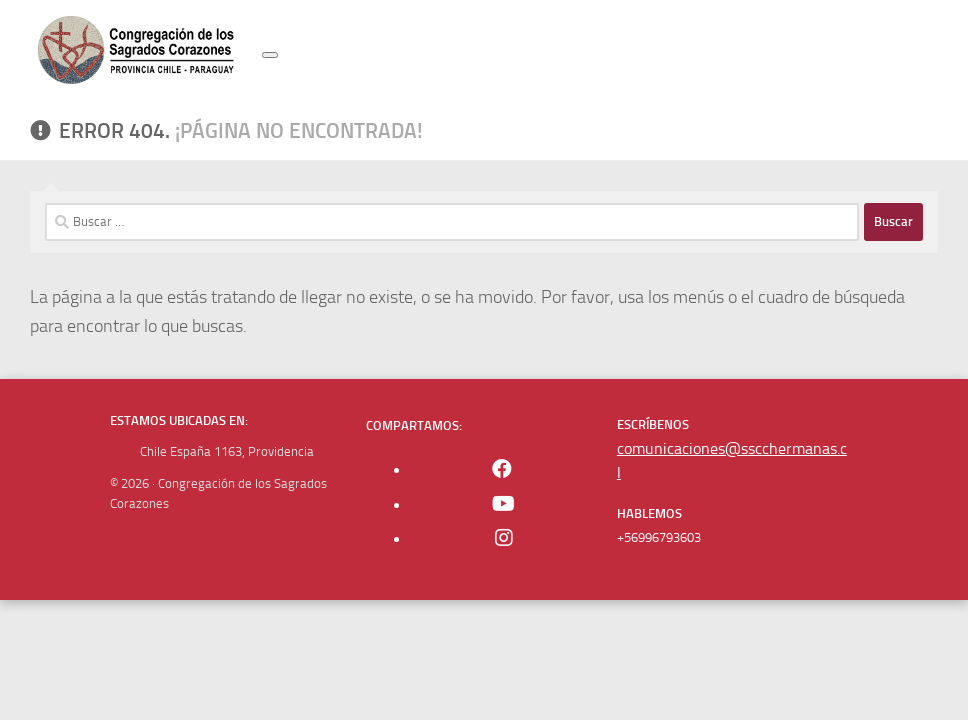 This screenshot has width=968, height=720. Describe the element at coordinates (270, 55) in the screenshot. I see `[Toggle navigation]` at that location.